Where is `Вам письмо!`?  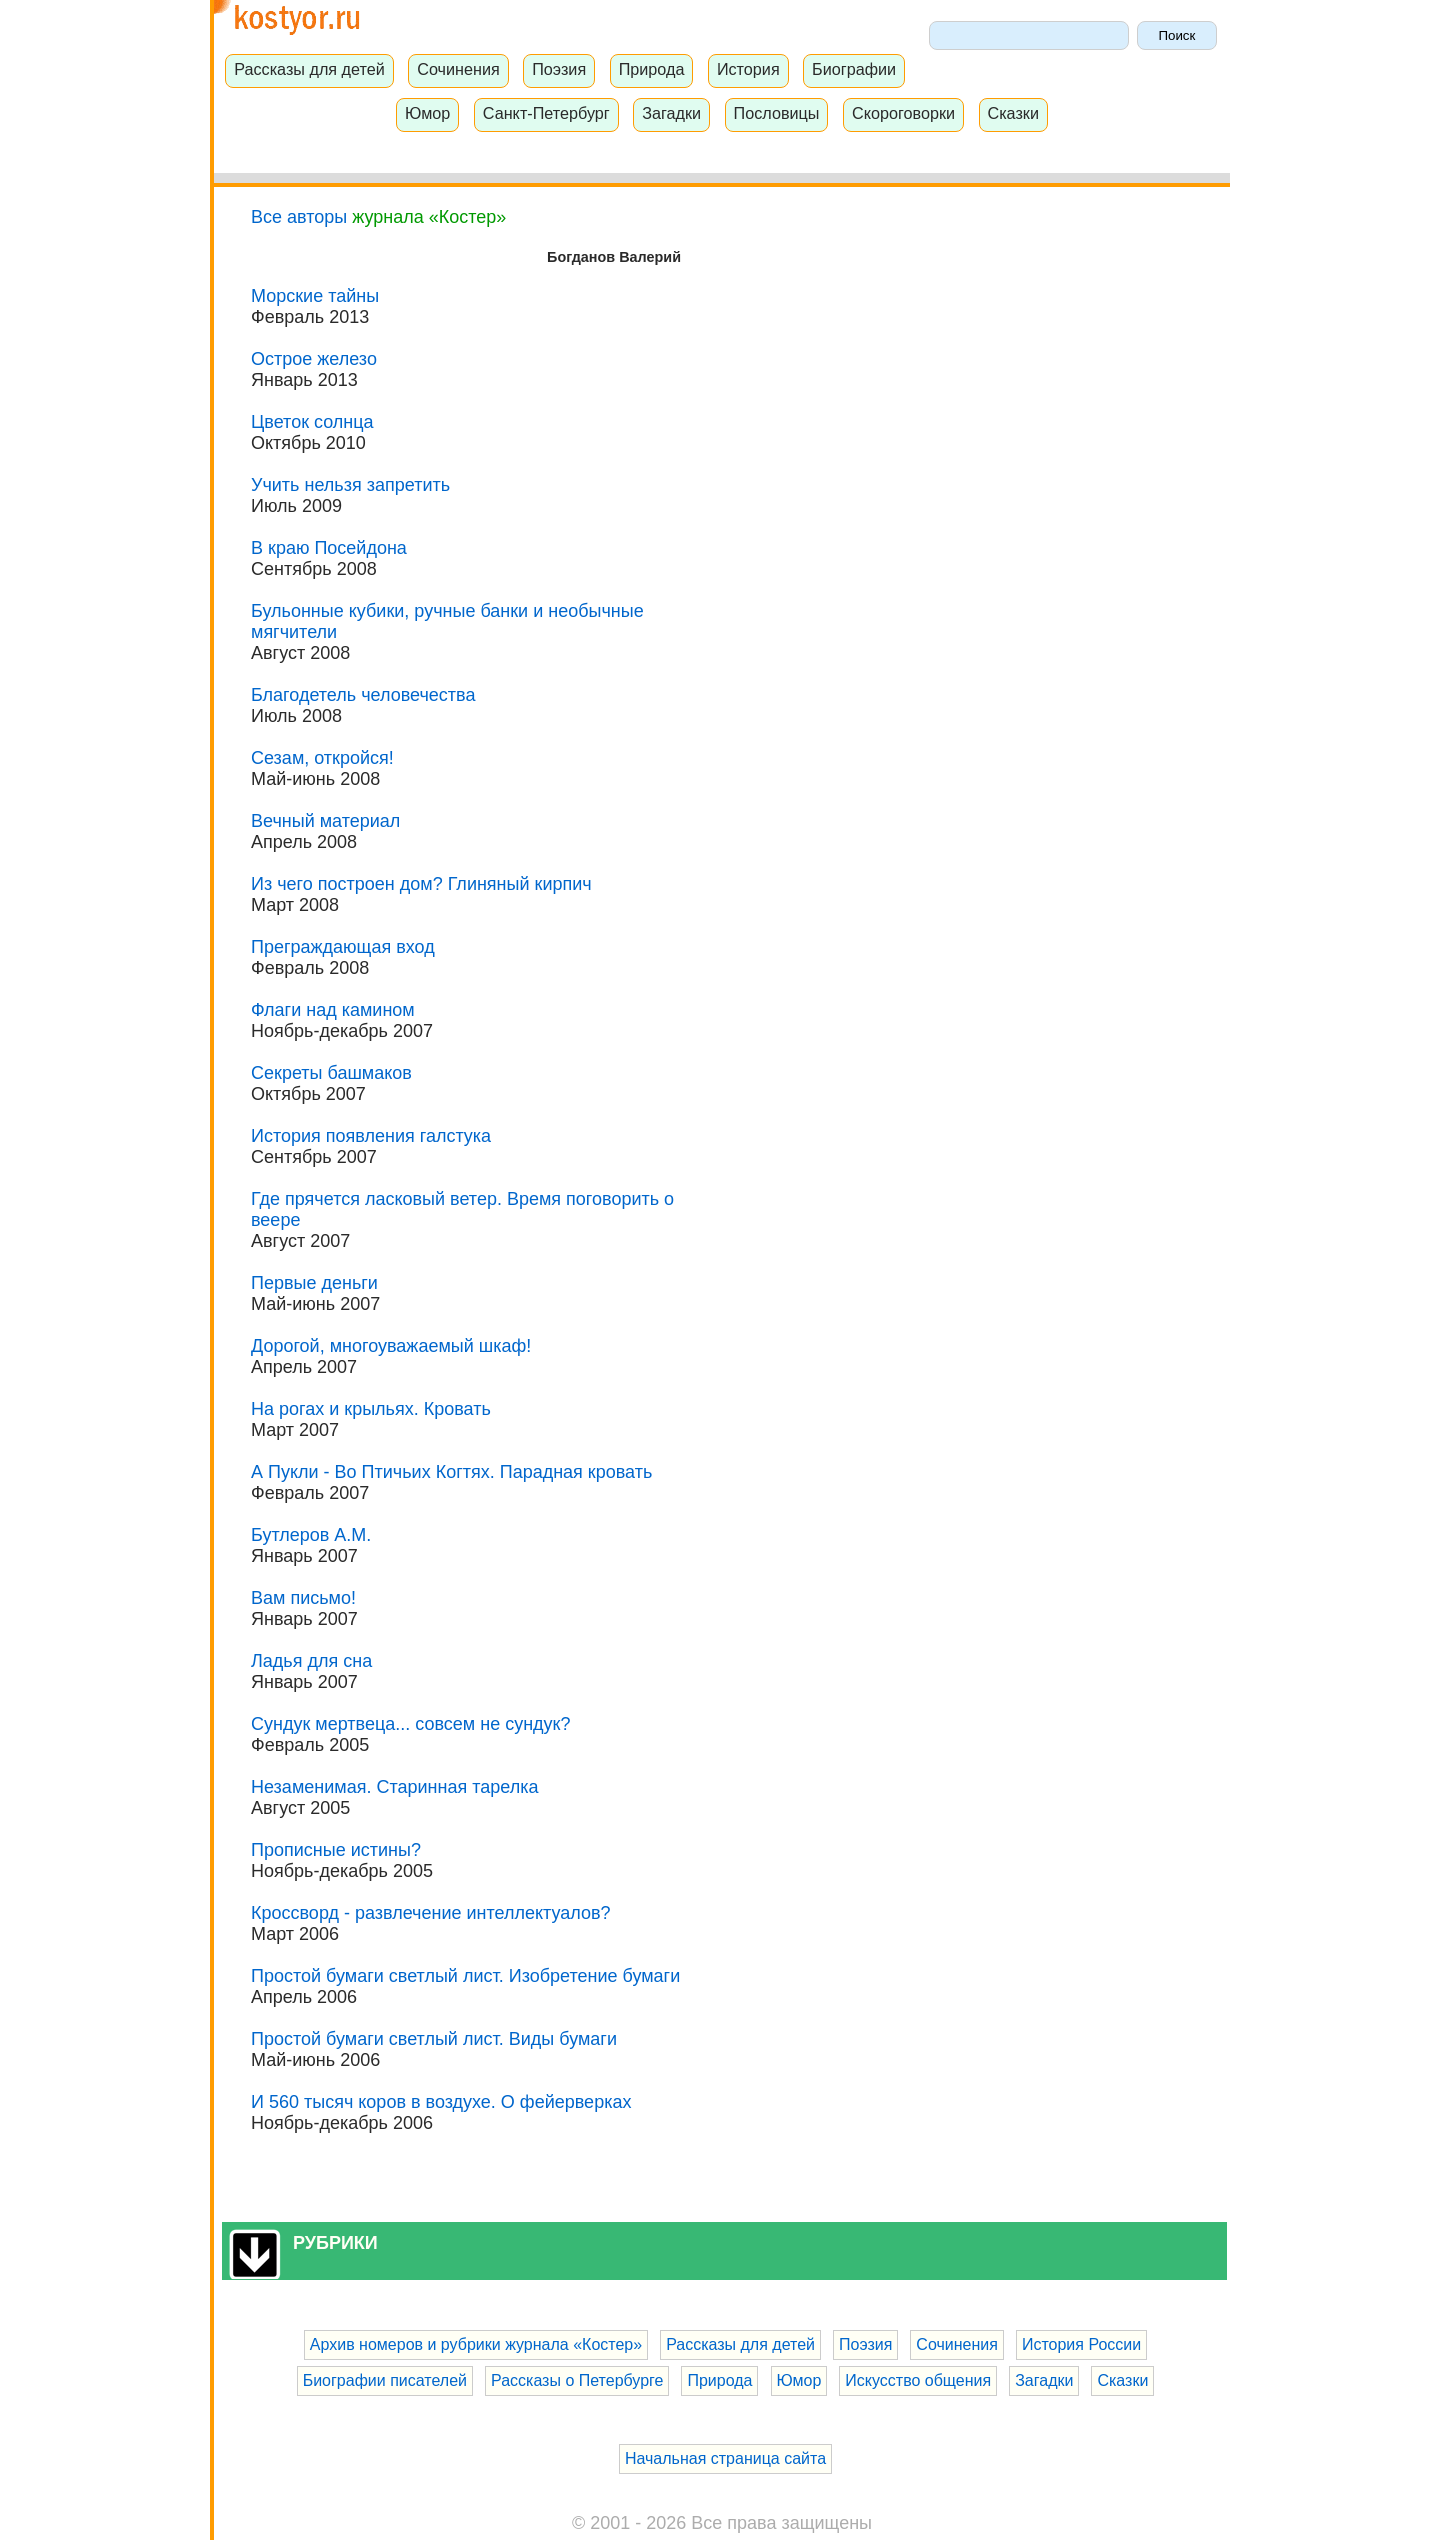 Вам письмо! is located at coordinates (303, 1598).